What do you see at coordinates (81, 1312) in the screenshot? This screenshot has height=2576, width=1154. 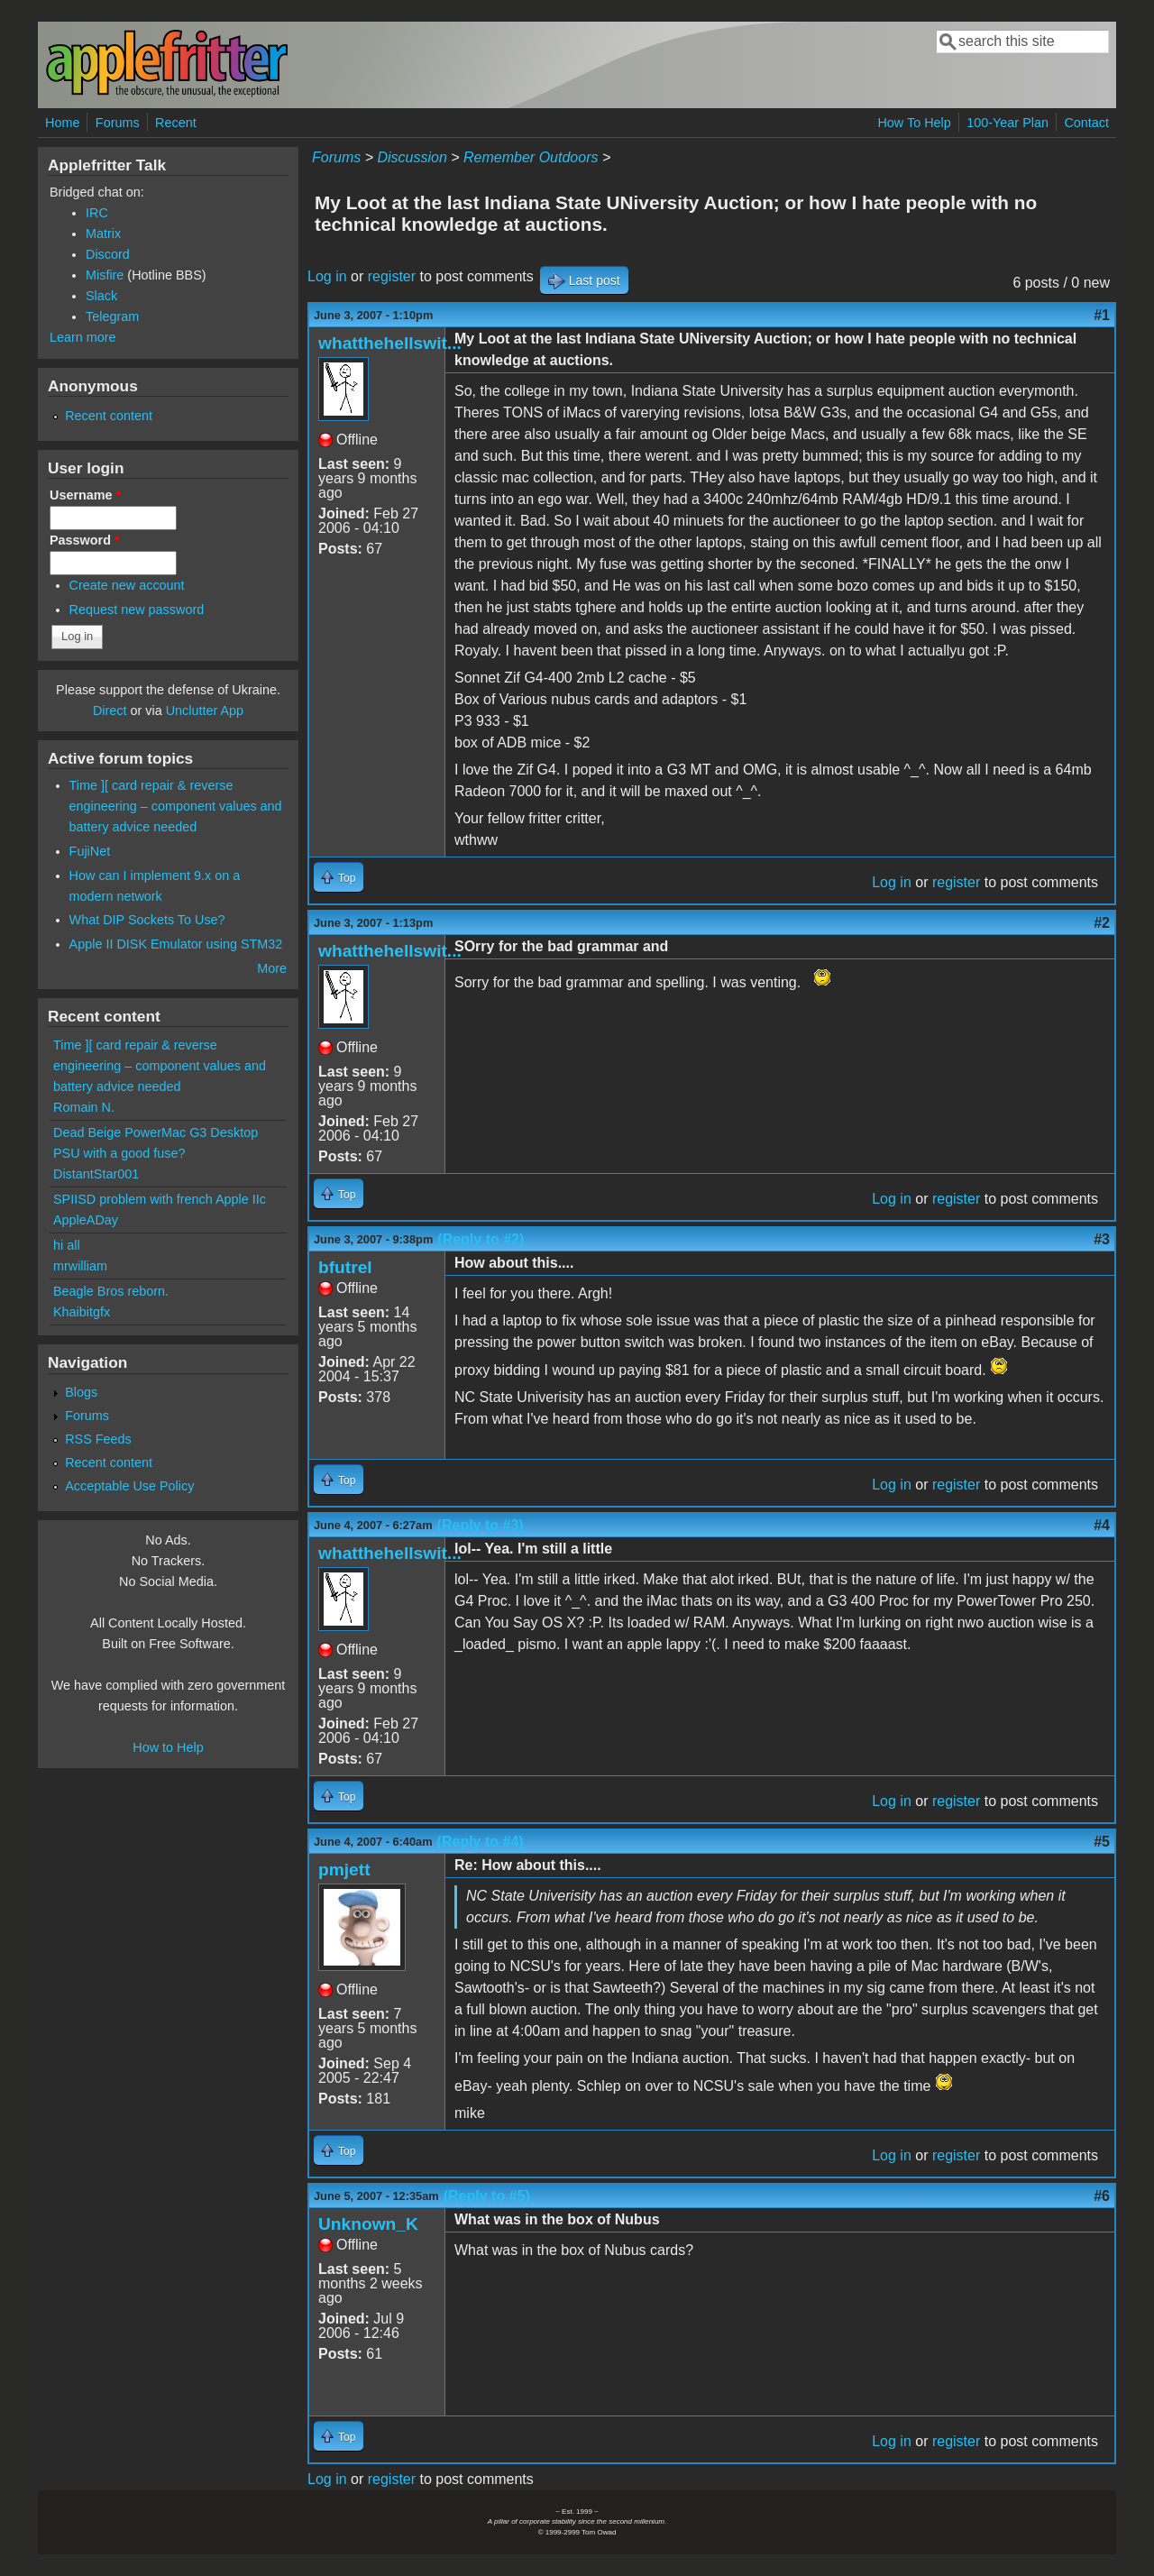 I see `Khaibitgfx` at bounding box center [81, 1312].